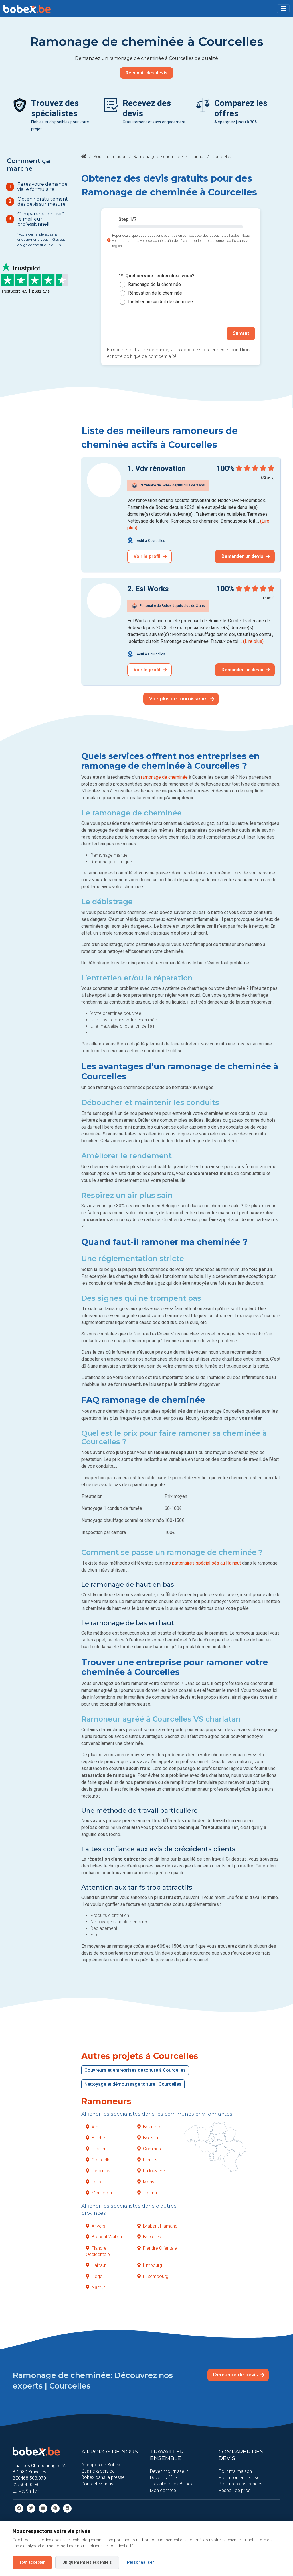 The height and width of the screenshot is (2576, 293). I want to click on Recevoir des devis, so click(146, 73).